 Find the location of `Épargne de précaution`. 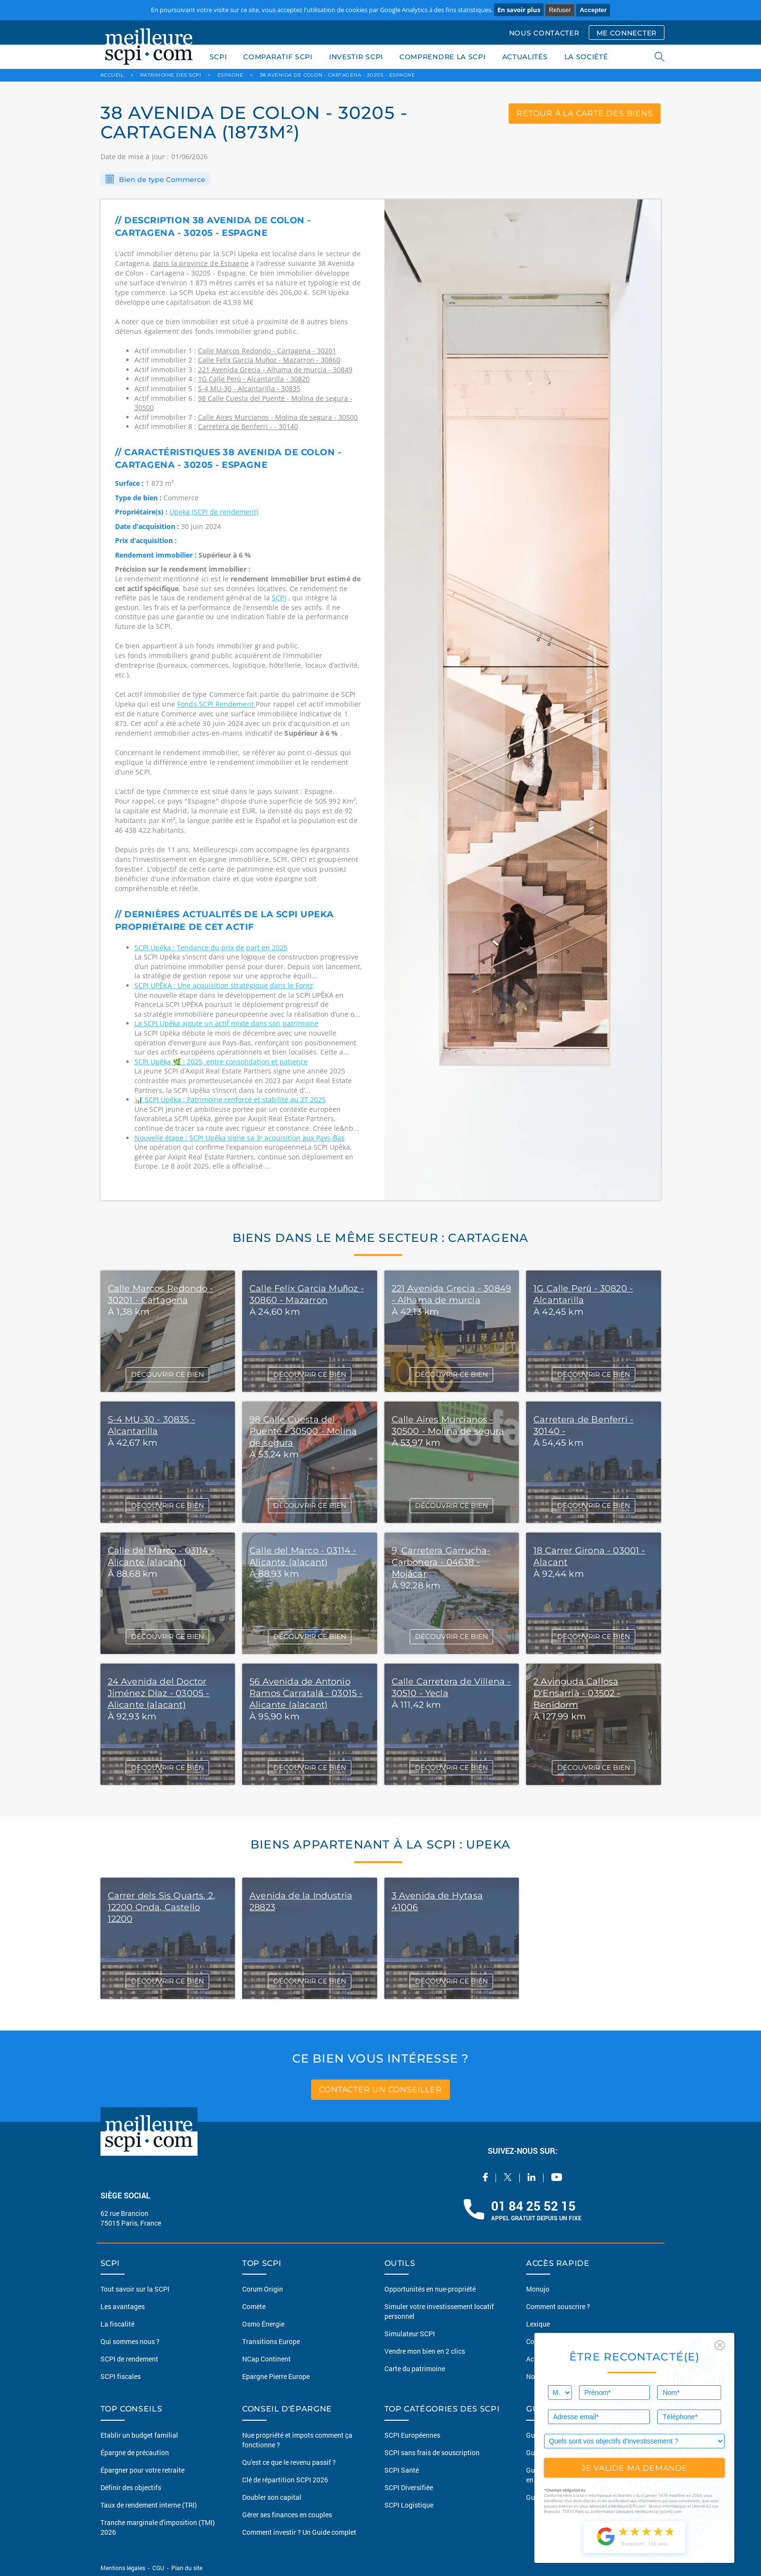

Épargne de précaution is located at coordinates (134, 2452).